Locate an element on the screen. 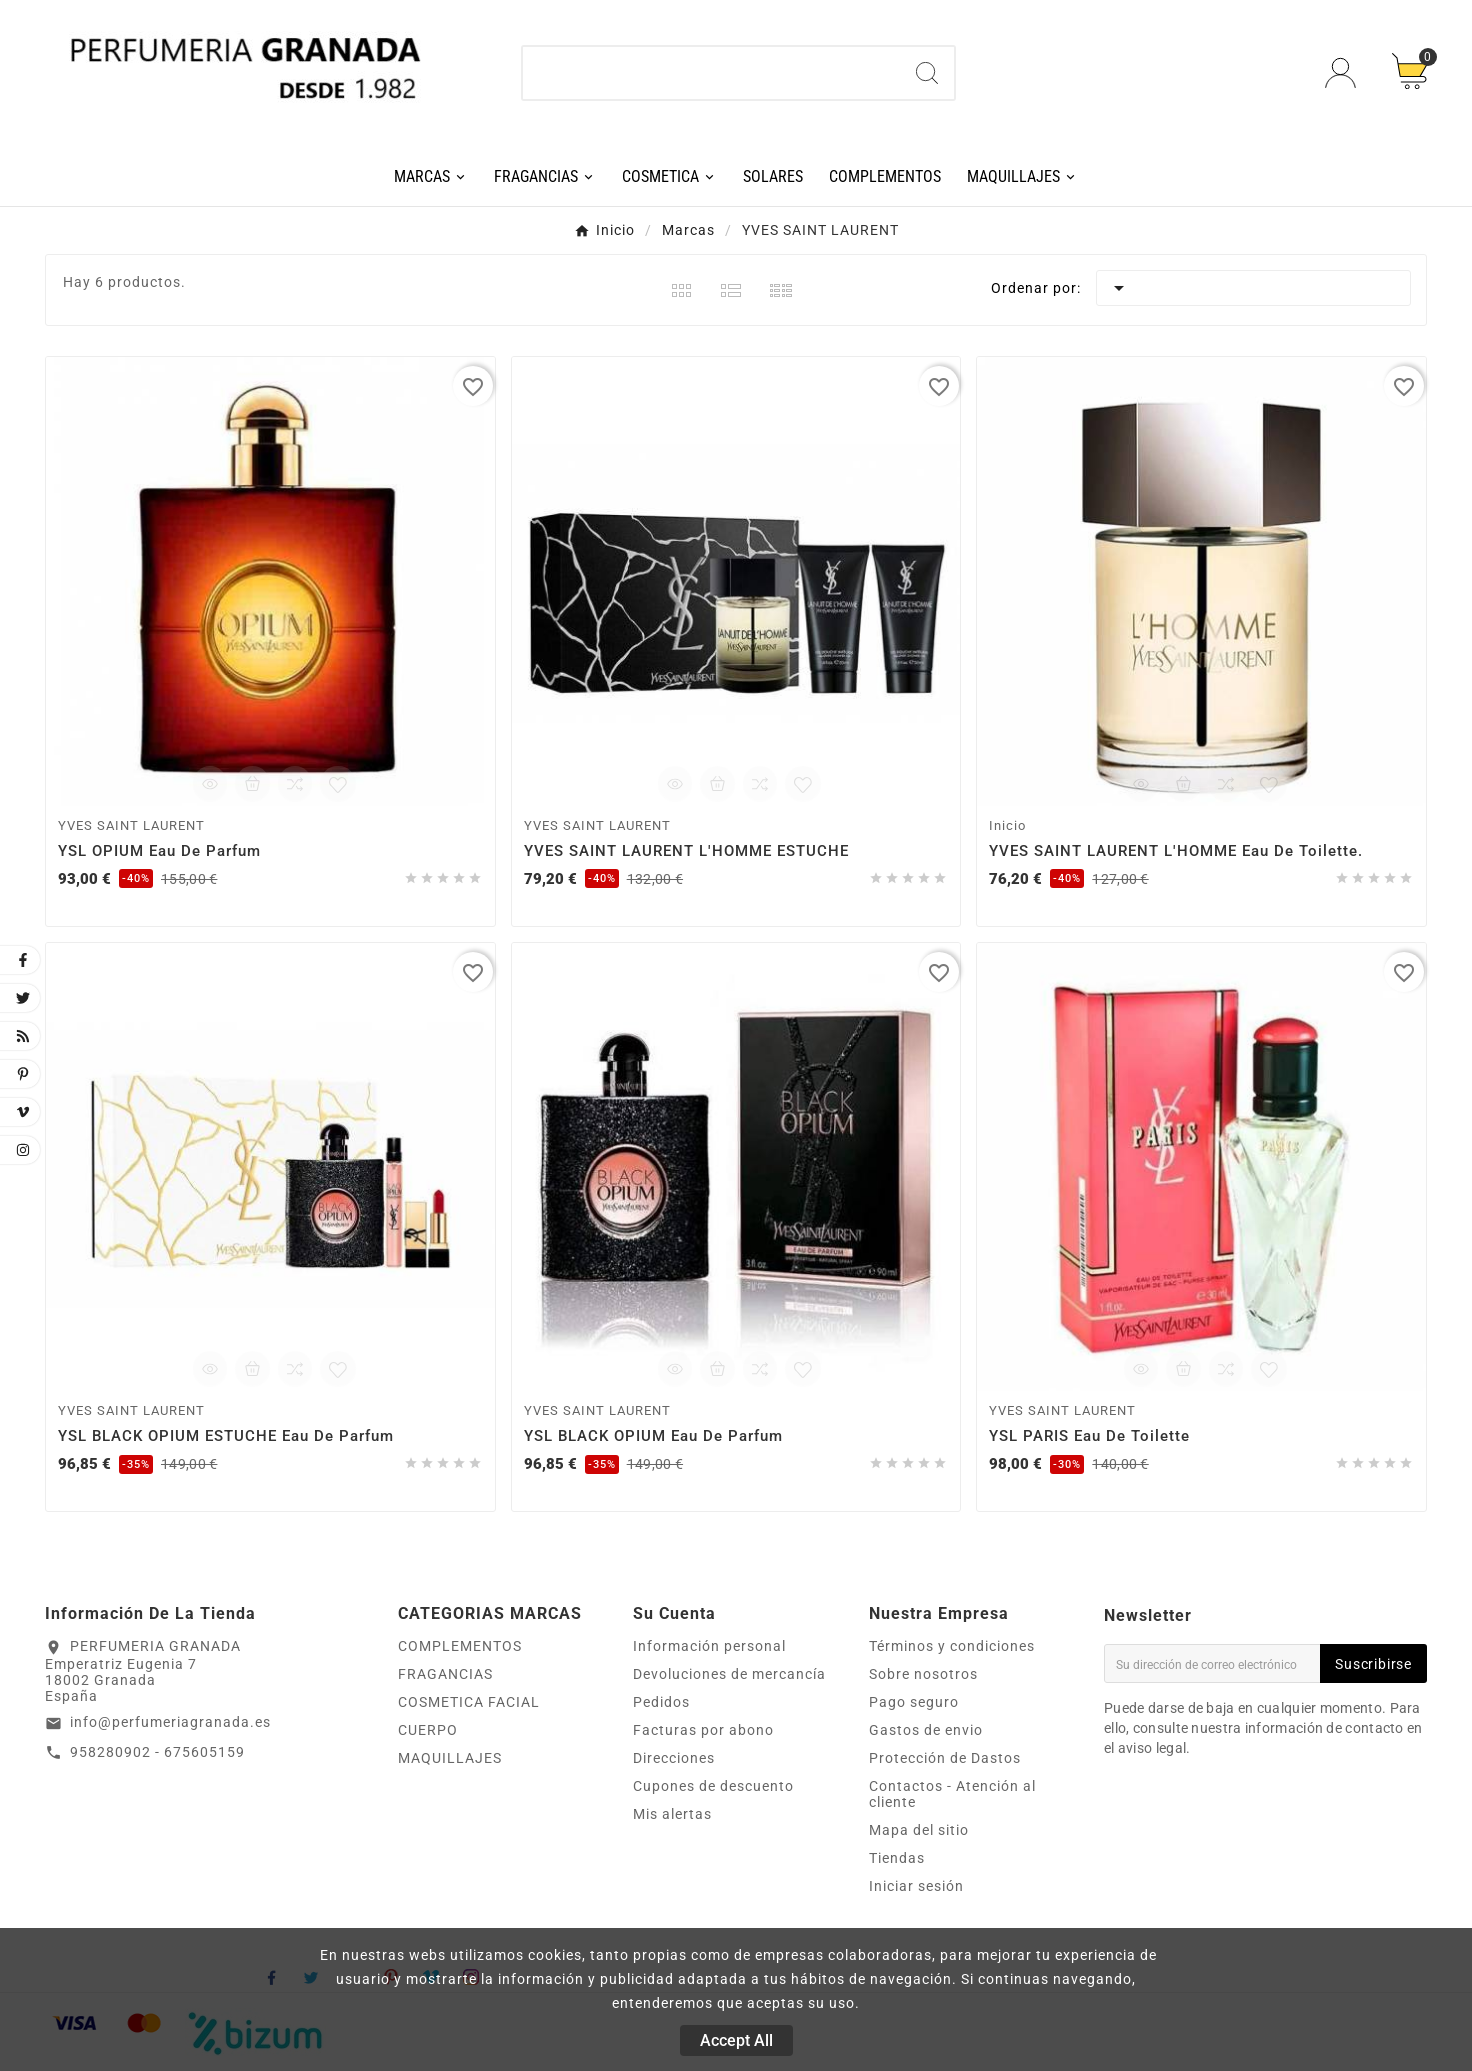 This screenshot has width=1472, height=2071. Contactos - Atención al cliente is located at coordinates (952, 1794).